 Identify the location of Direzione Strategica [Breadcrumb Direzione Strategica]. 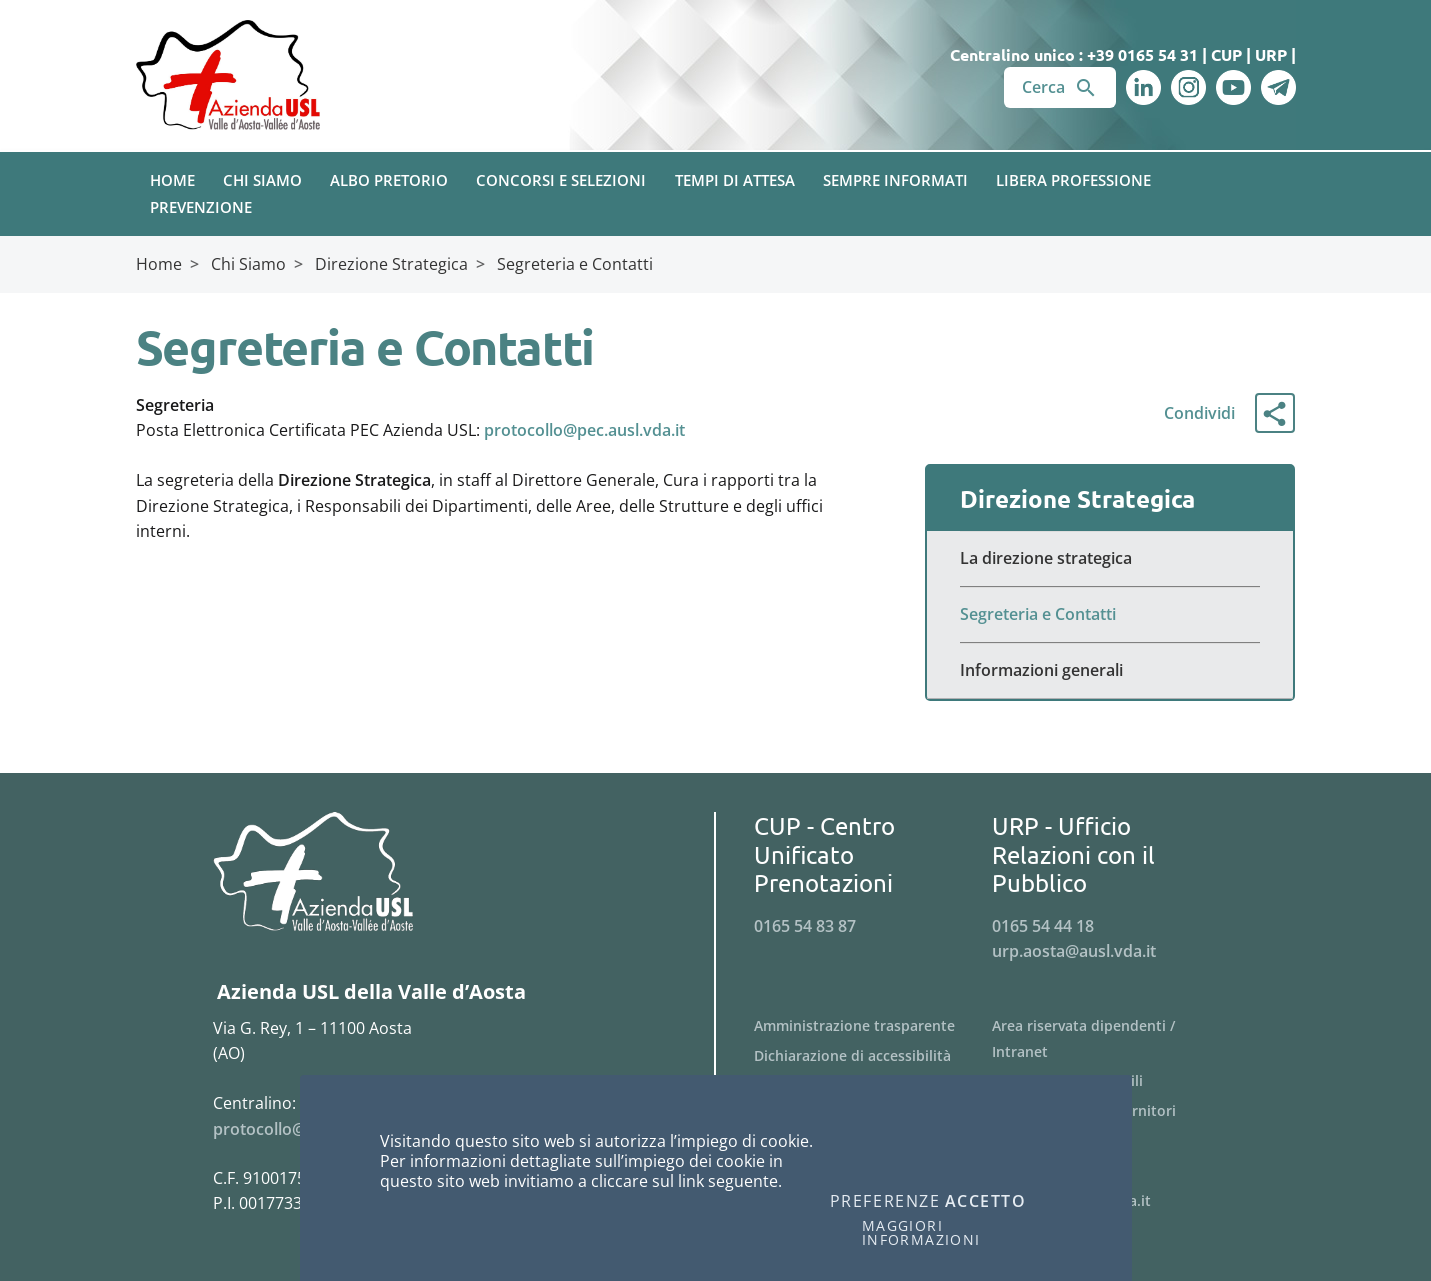
(391, 264).